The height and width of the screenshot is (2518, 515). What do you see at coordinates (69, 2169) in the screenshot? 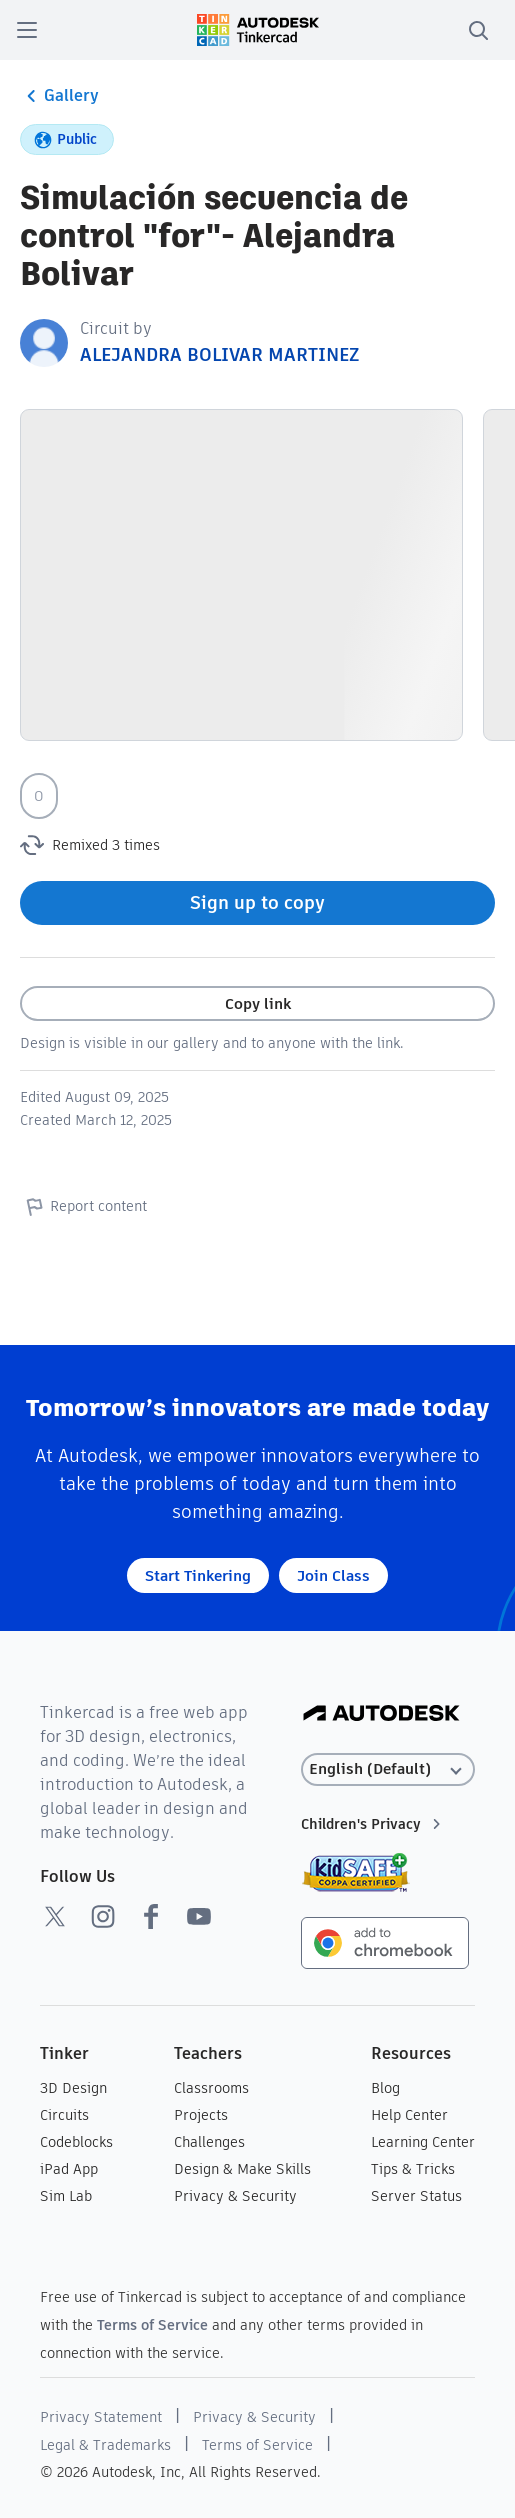
I see `iPad App` at bounding box center [69, 2169].